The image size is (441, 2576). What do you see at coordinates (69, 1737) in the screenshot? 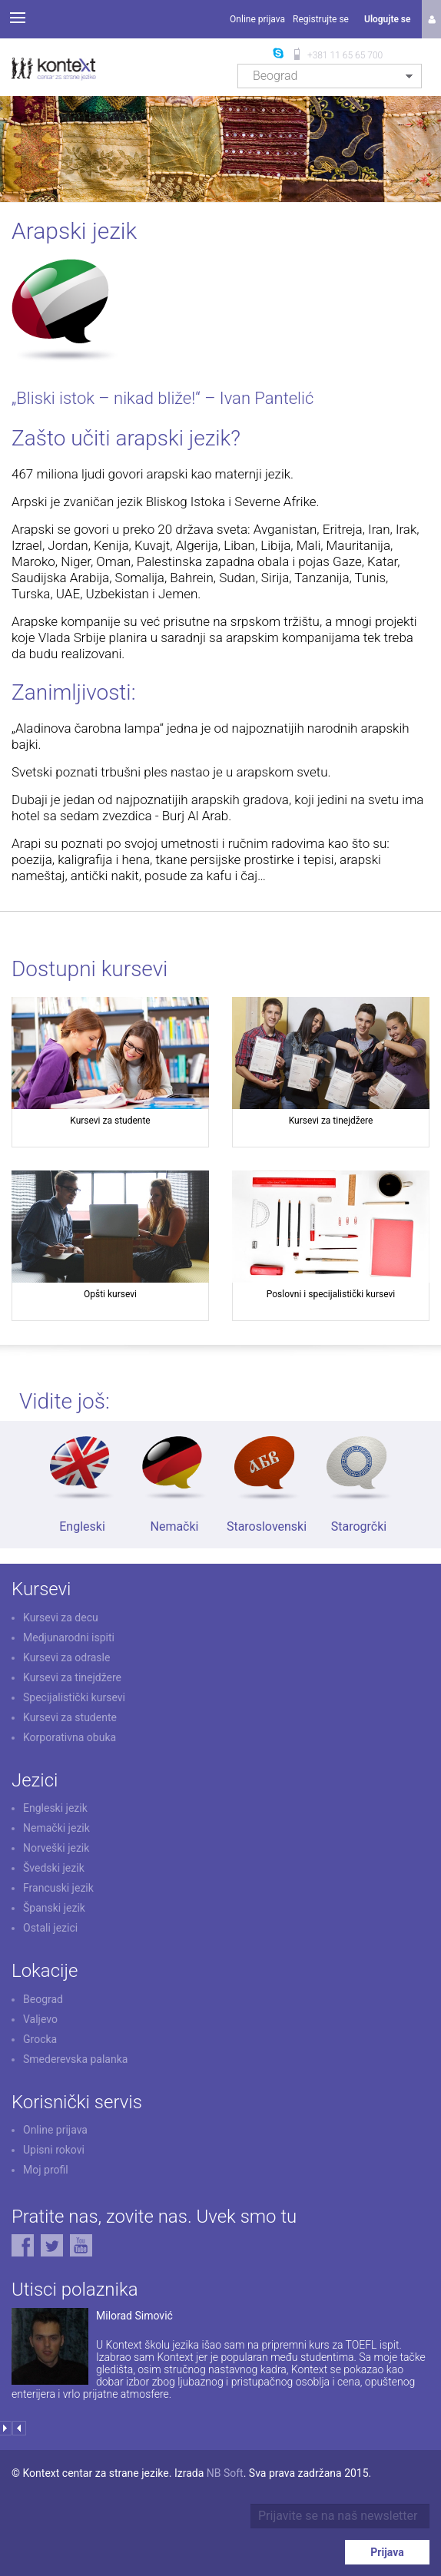
I see `Korporativna obuka` at bounding box center [69, 1737].